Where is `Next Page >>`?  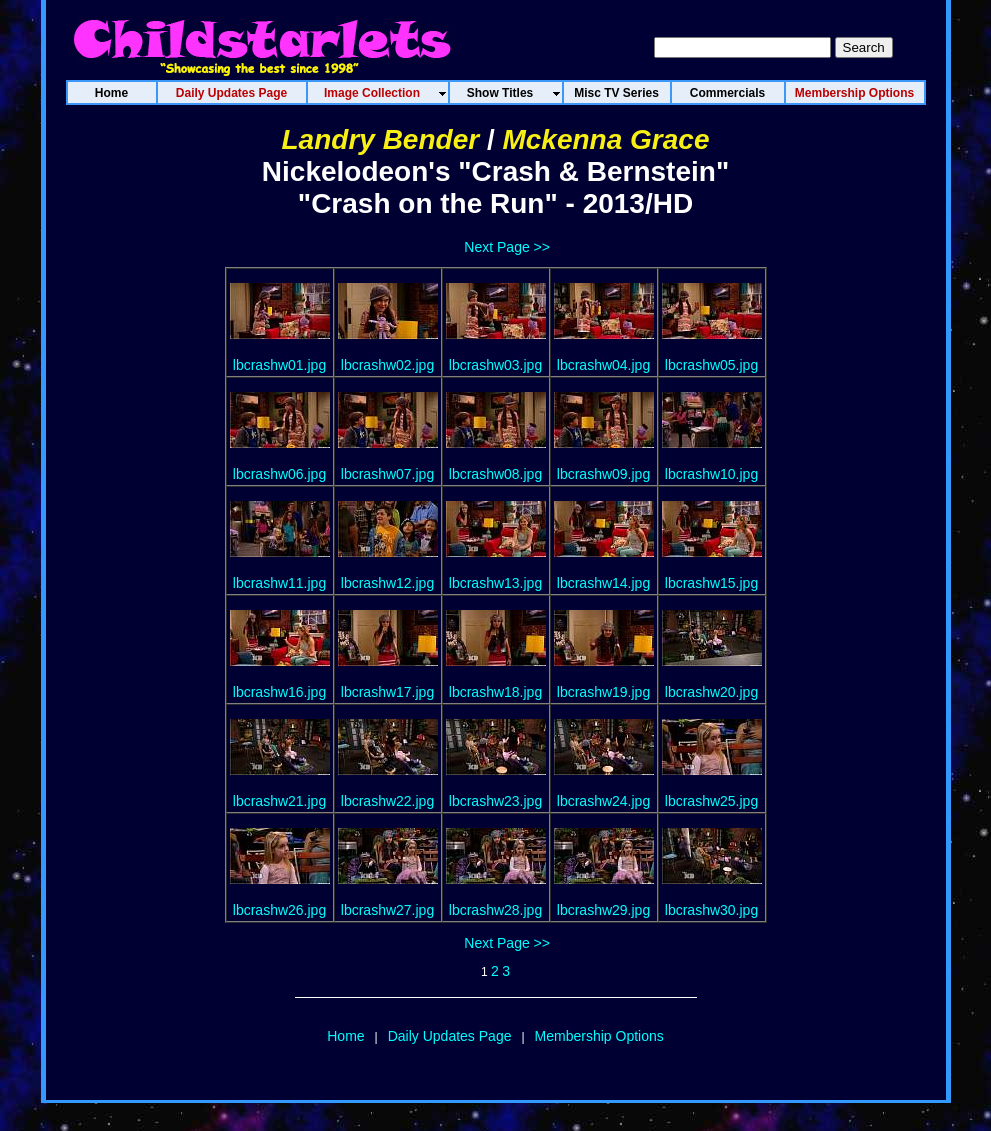
Next Page >> is located at coordinates (507, 247).